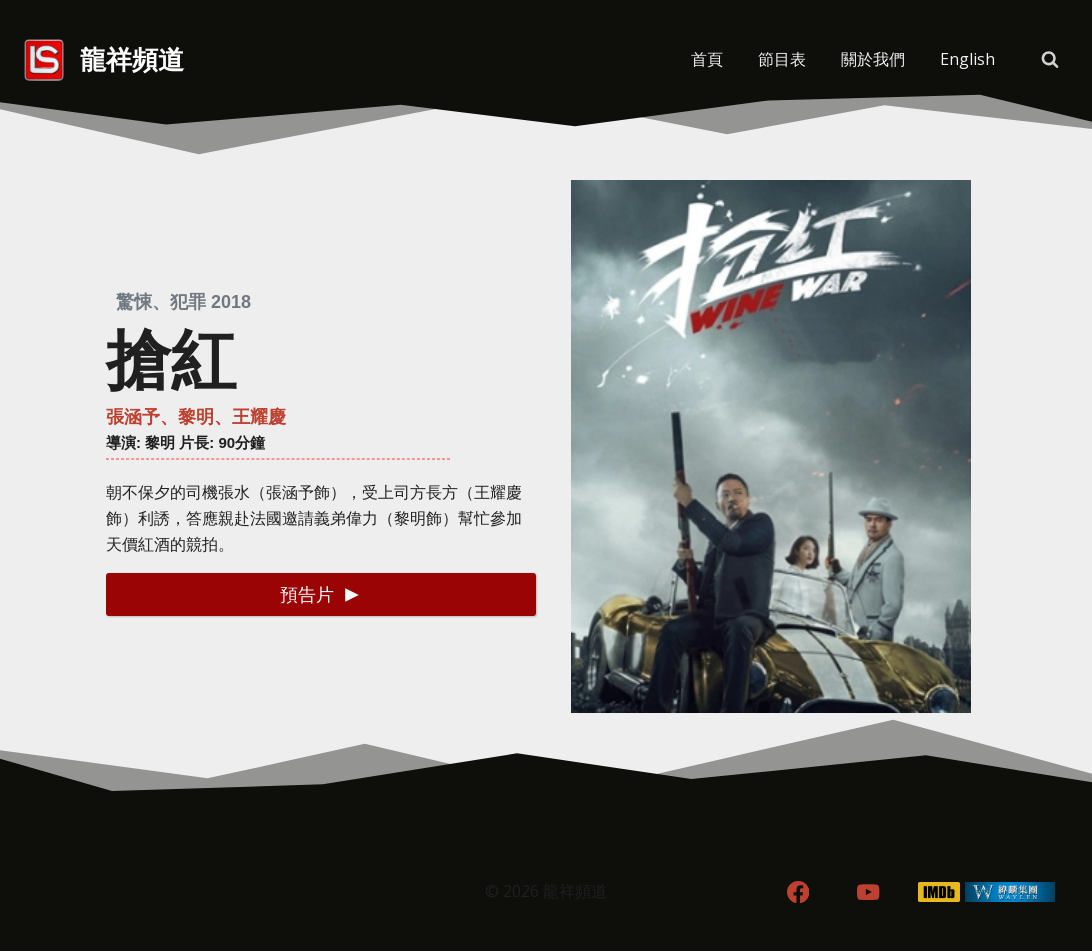 The image size is (1092, 951). Describe the element at coordinates (967, 60) in the screenshot. I see `[menuitem]` at that location.